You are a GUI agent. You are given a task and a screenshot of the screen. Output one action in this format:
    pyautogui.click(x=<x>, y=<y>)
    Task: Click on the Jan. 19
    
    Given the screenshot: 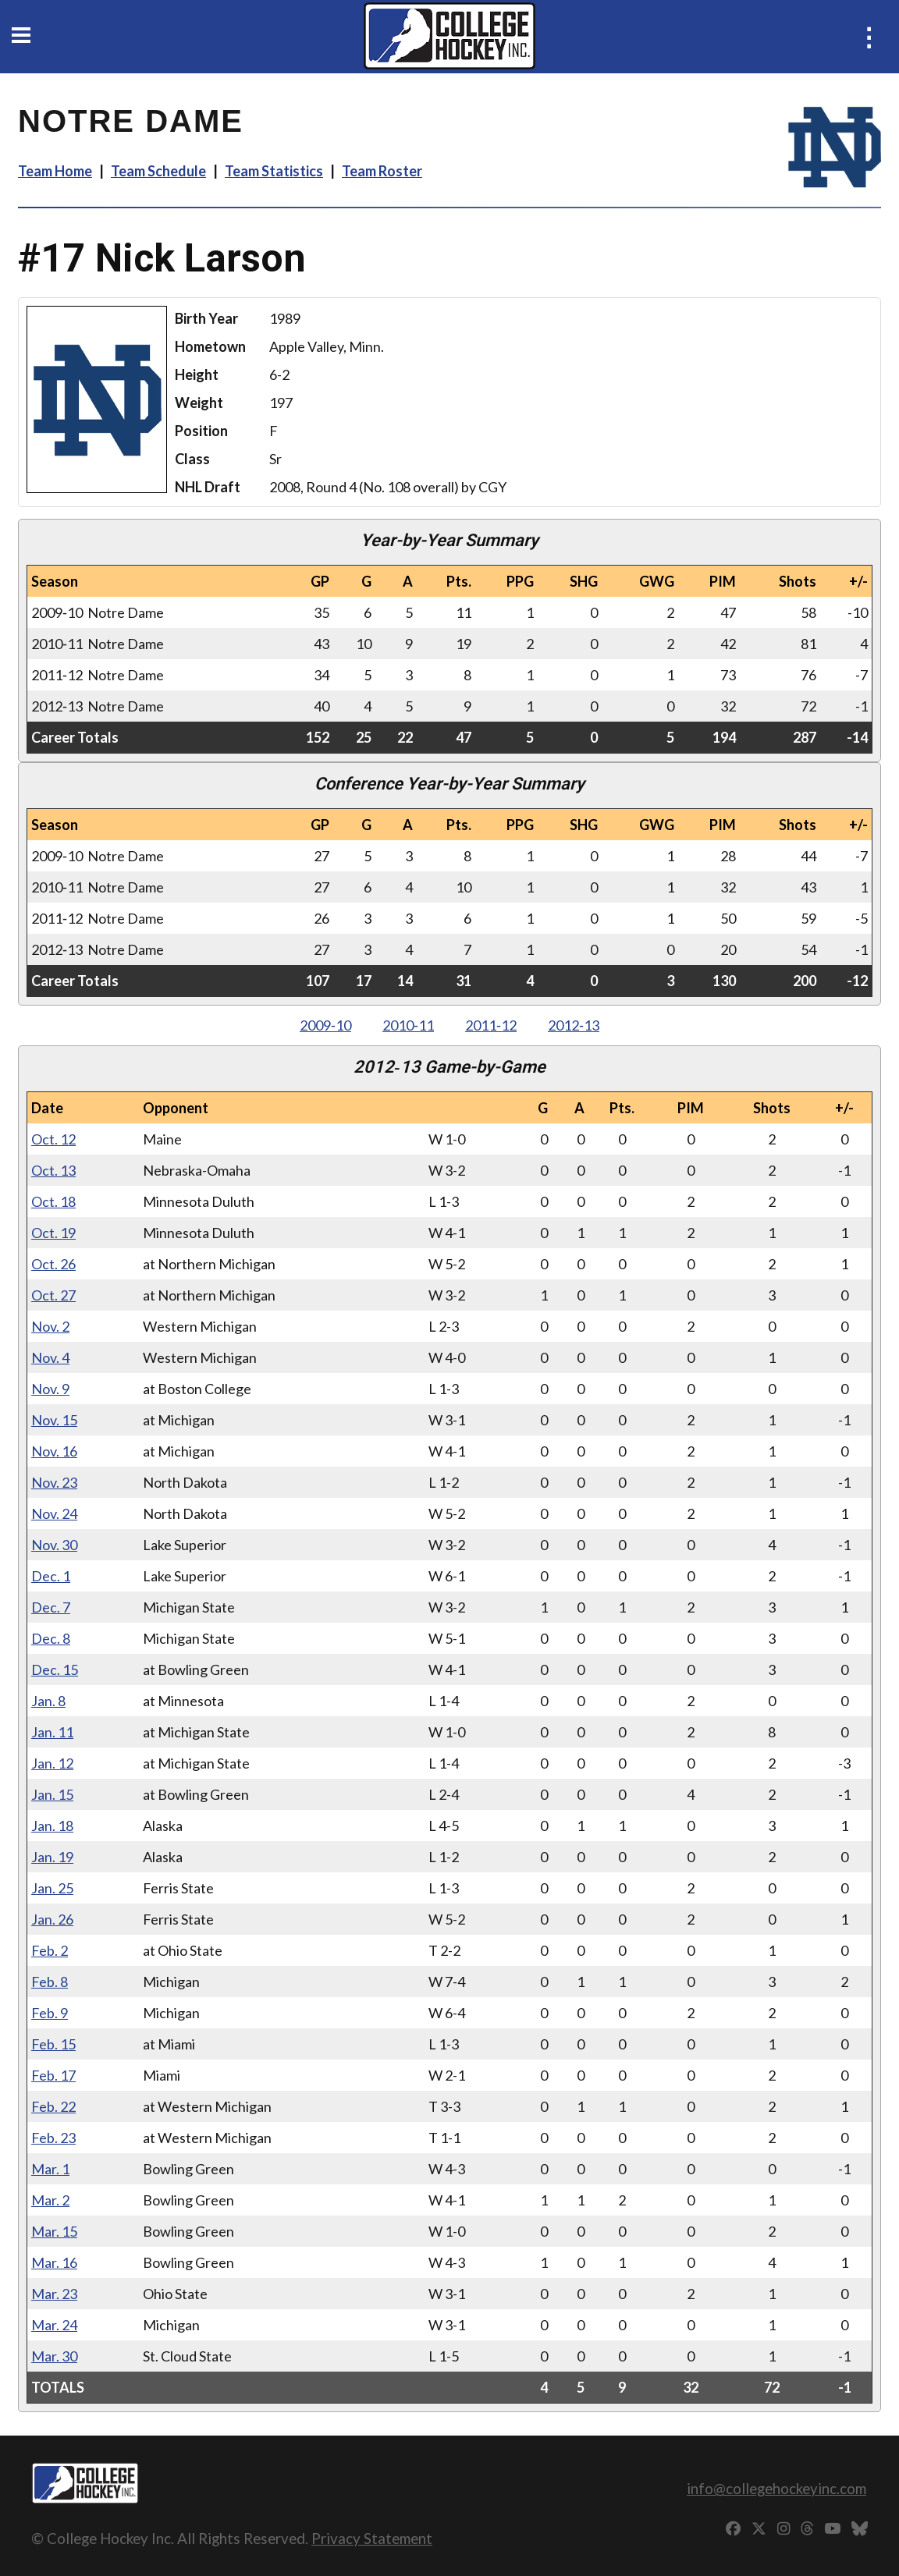 What is the action you would take?
    pyautogui.click(x=52, y=1856)
    